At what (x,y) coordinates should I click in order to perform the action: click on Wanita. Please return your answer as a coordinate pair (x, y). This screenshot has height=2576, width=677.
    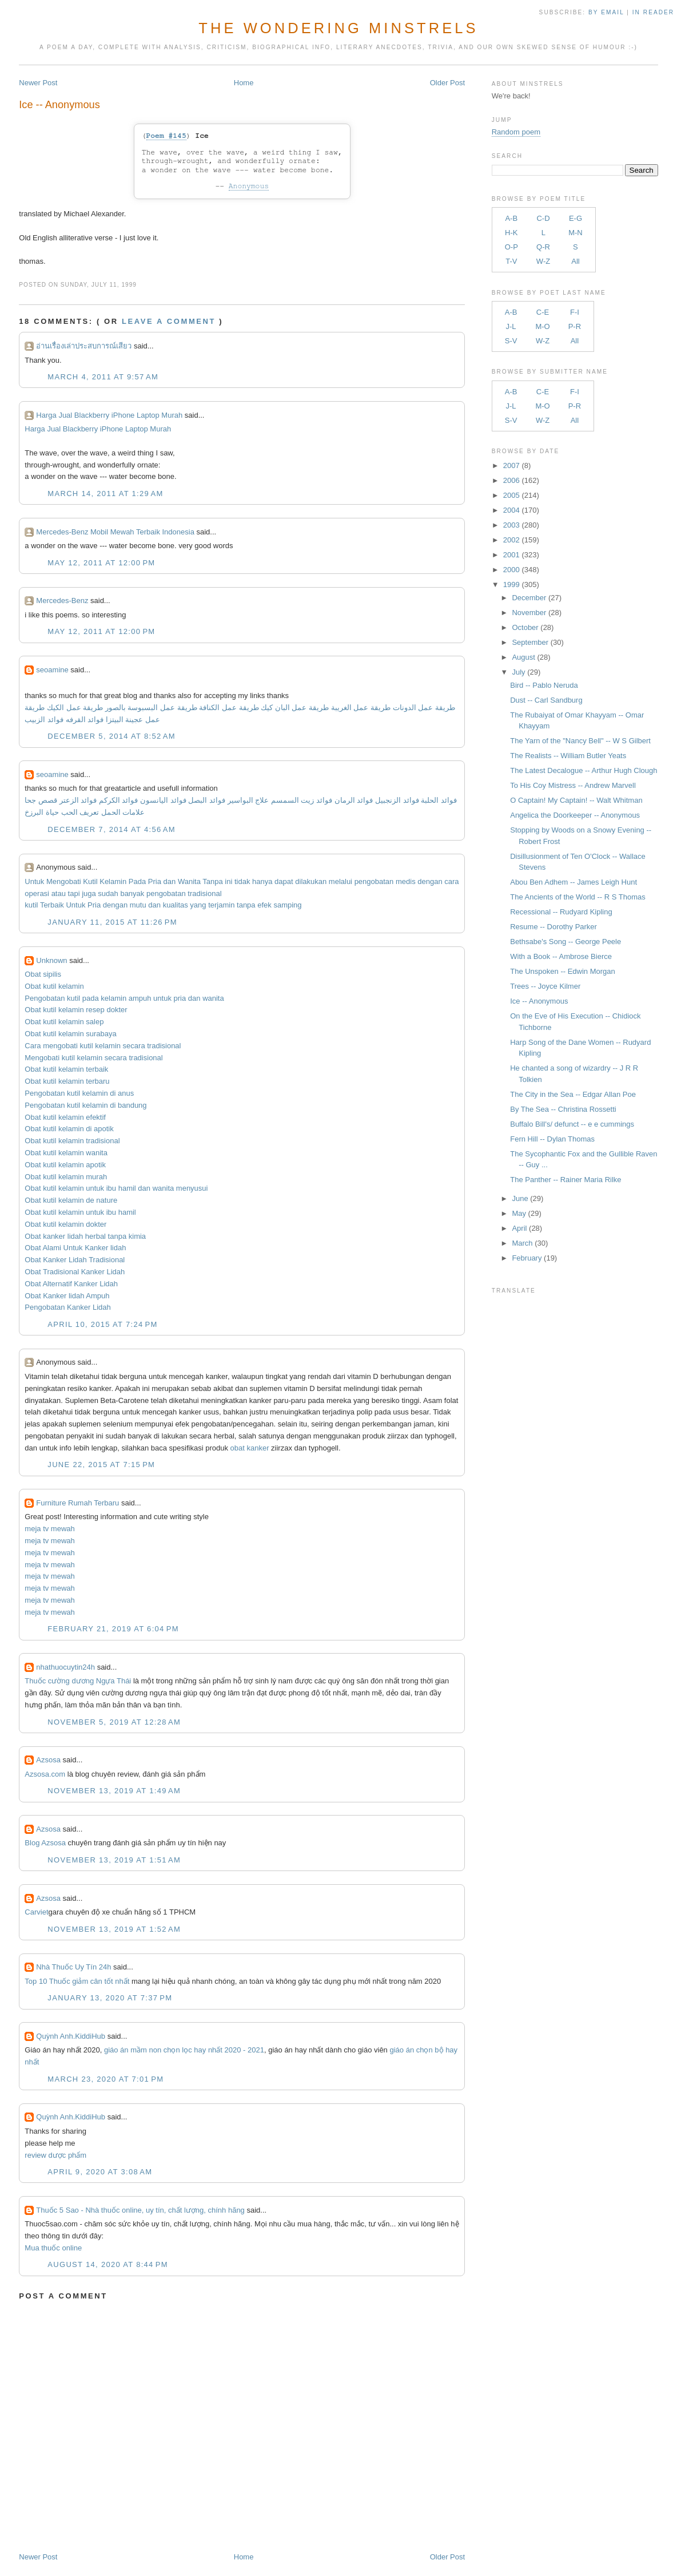
    Looking at the image, I should click on (189, 881).